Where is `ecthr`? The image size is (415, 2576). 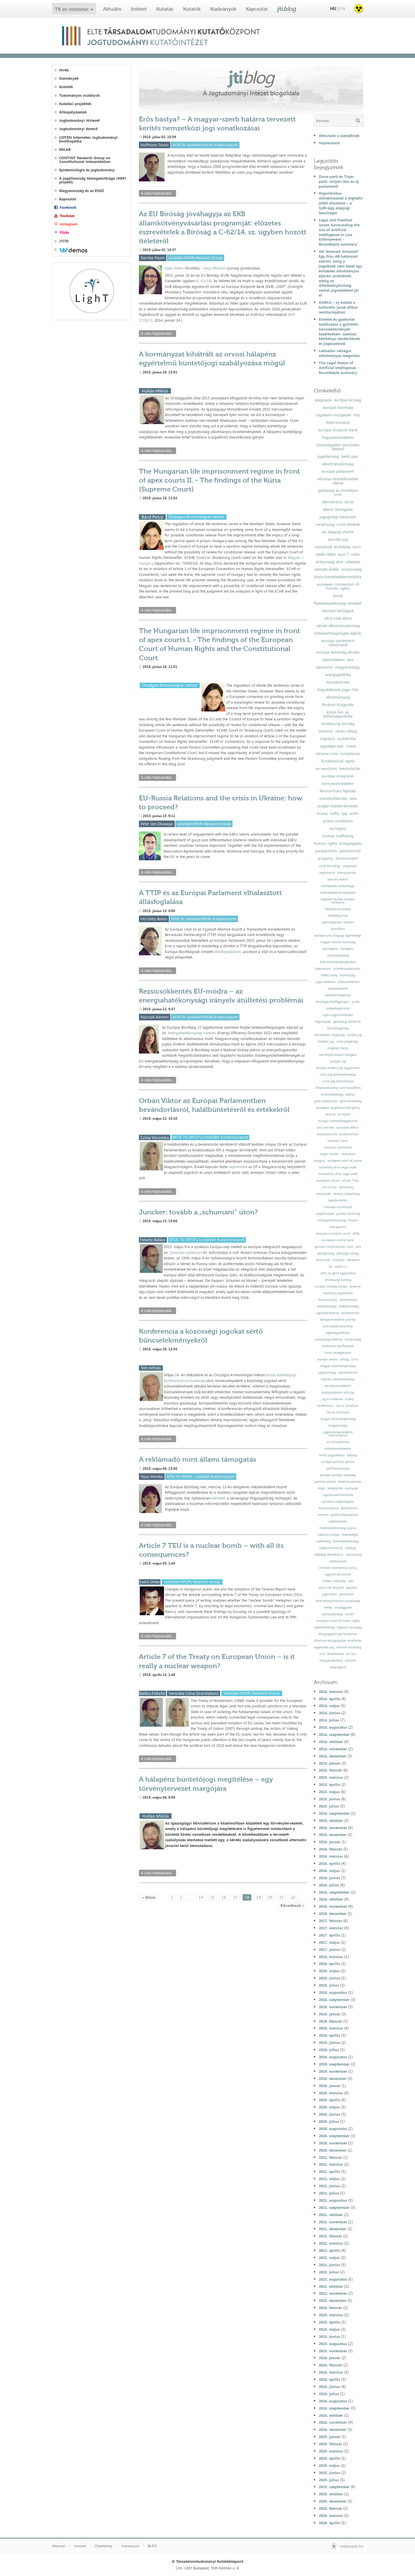 ecthr is located at coordinates (354, 813).